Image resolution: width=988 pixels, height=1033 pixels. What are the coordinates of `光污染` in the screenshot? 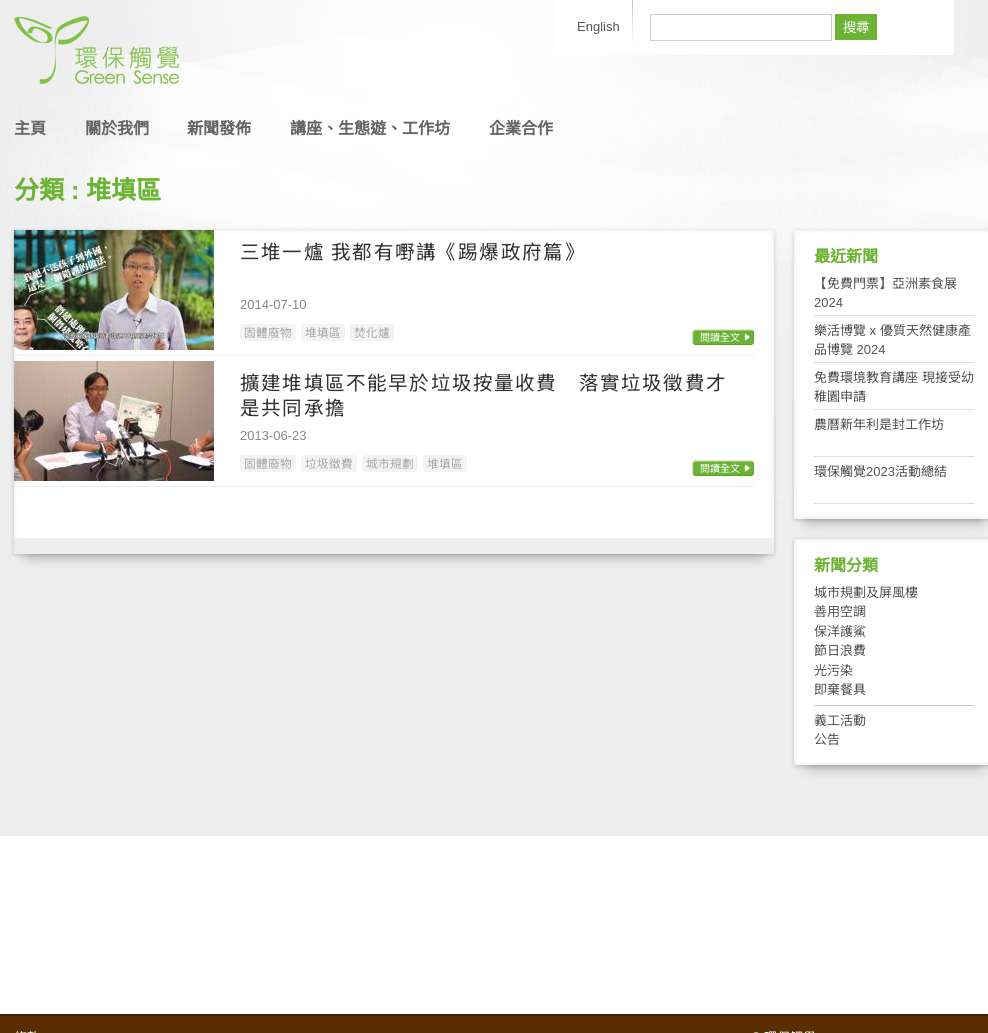 It's located at (833, 670).